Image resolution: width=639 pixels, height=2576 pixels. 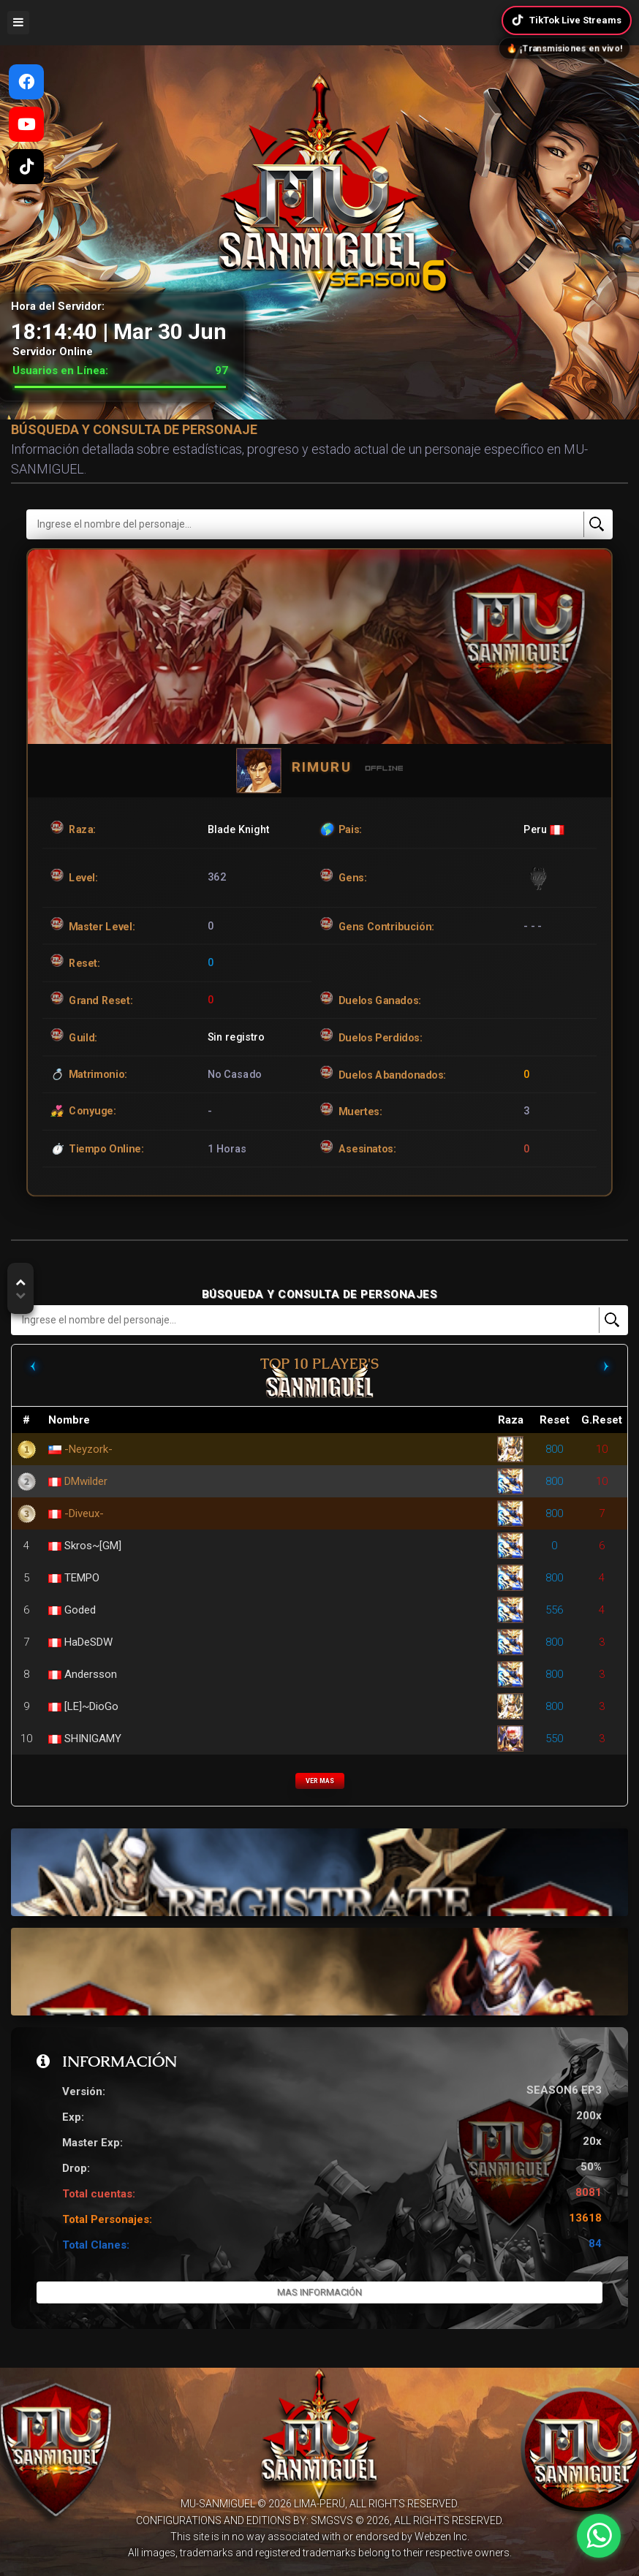 I want to click on [LE]~DioGo, so click(x=91, y=1706).